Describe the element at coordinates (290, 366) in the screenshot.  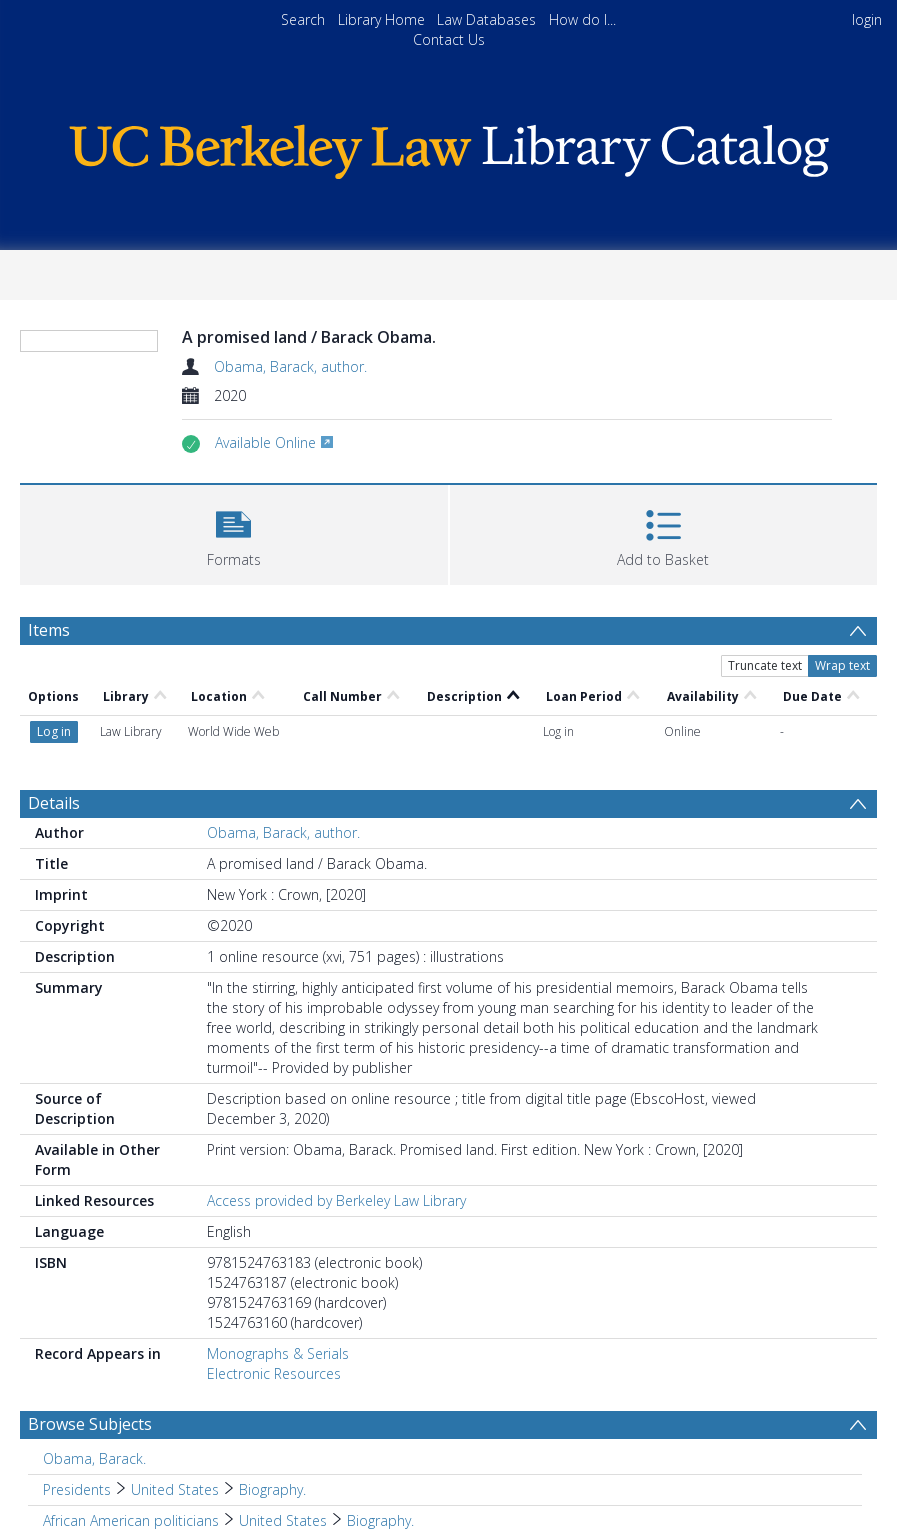
I see `Obama, Barack, author.` at that location.